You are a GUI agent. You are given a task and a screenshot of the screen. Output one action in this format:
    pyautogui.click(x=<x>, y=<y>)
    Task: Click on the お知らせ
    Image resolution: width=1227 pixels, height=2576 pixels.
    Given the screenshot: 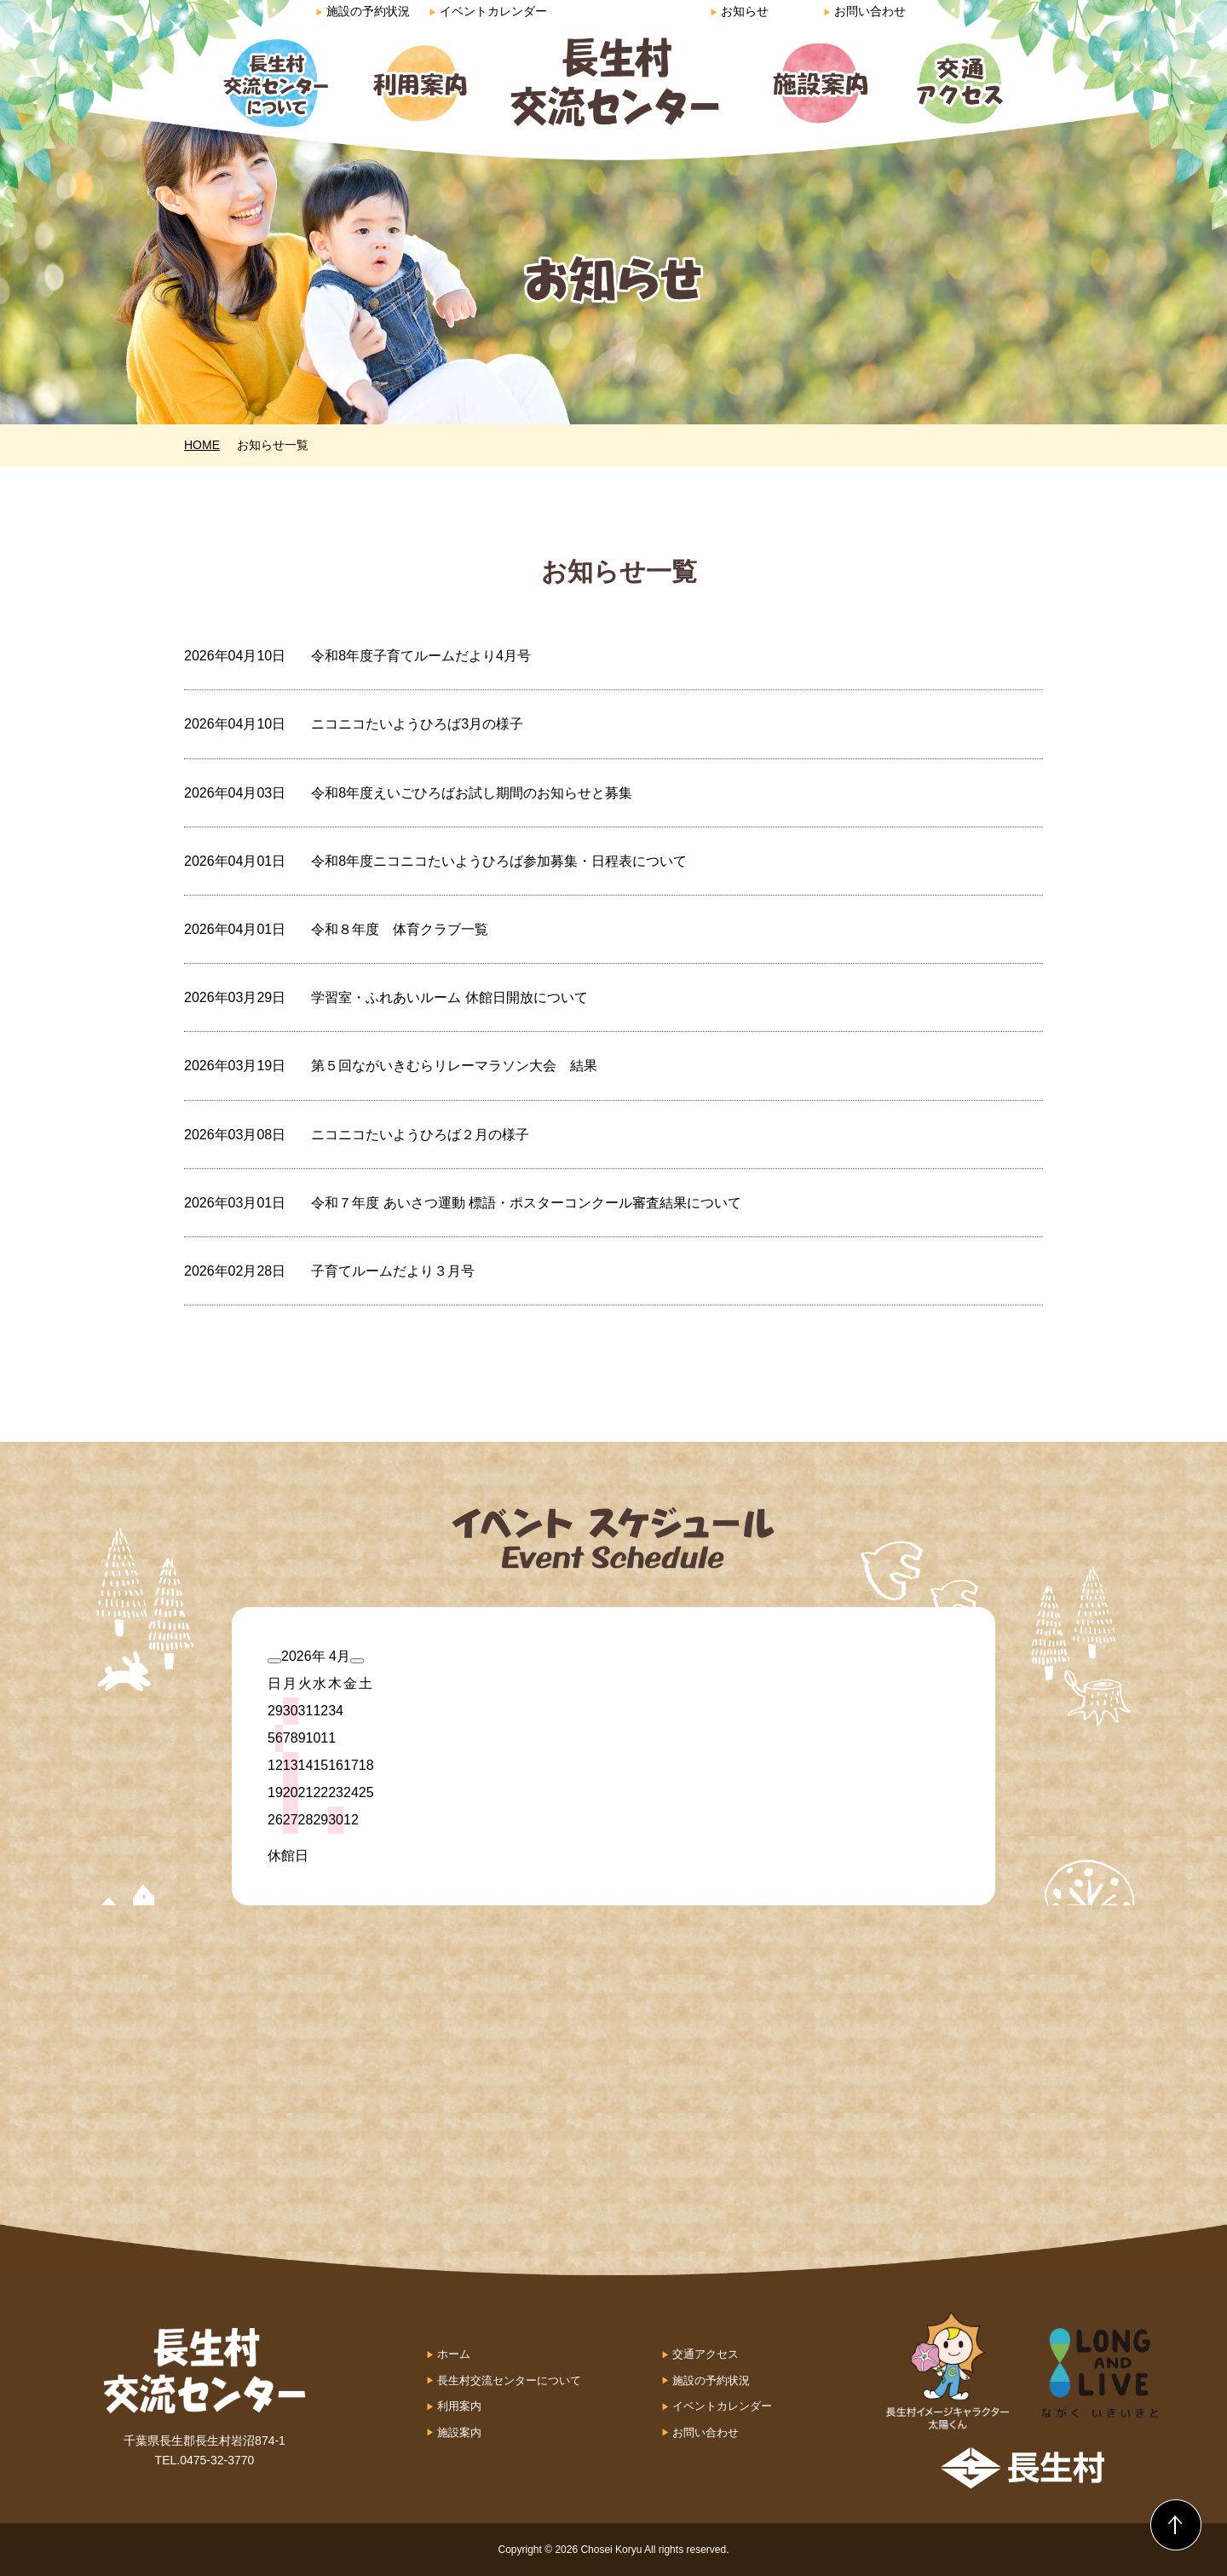 What is the action you would take?
    pyautogui.click(x=739, y=11)
    